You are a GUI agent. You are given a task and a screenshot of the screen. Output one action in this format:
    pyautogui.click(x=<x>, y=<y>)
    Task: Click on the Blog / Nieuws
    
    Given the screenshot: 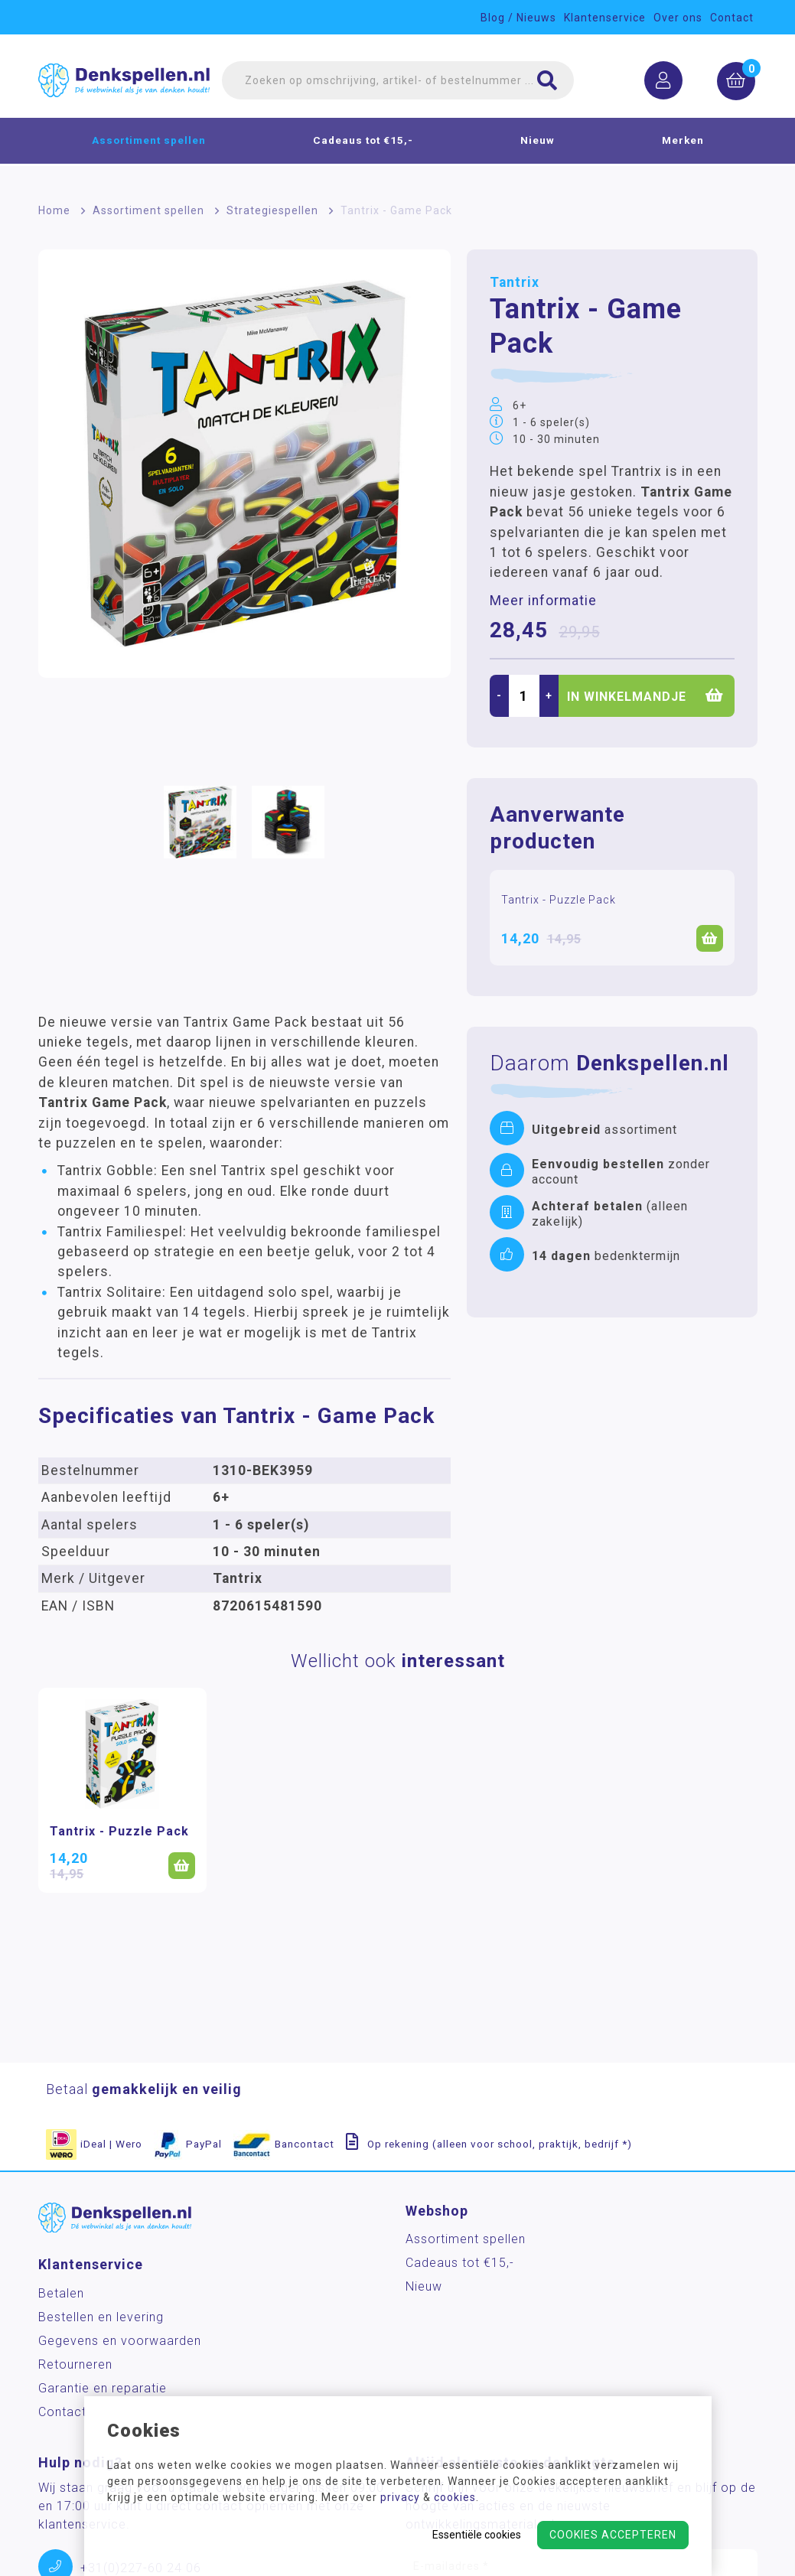 What is the action you would take?
    pyautogui.click(x=518, y=17)
    